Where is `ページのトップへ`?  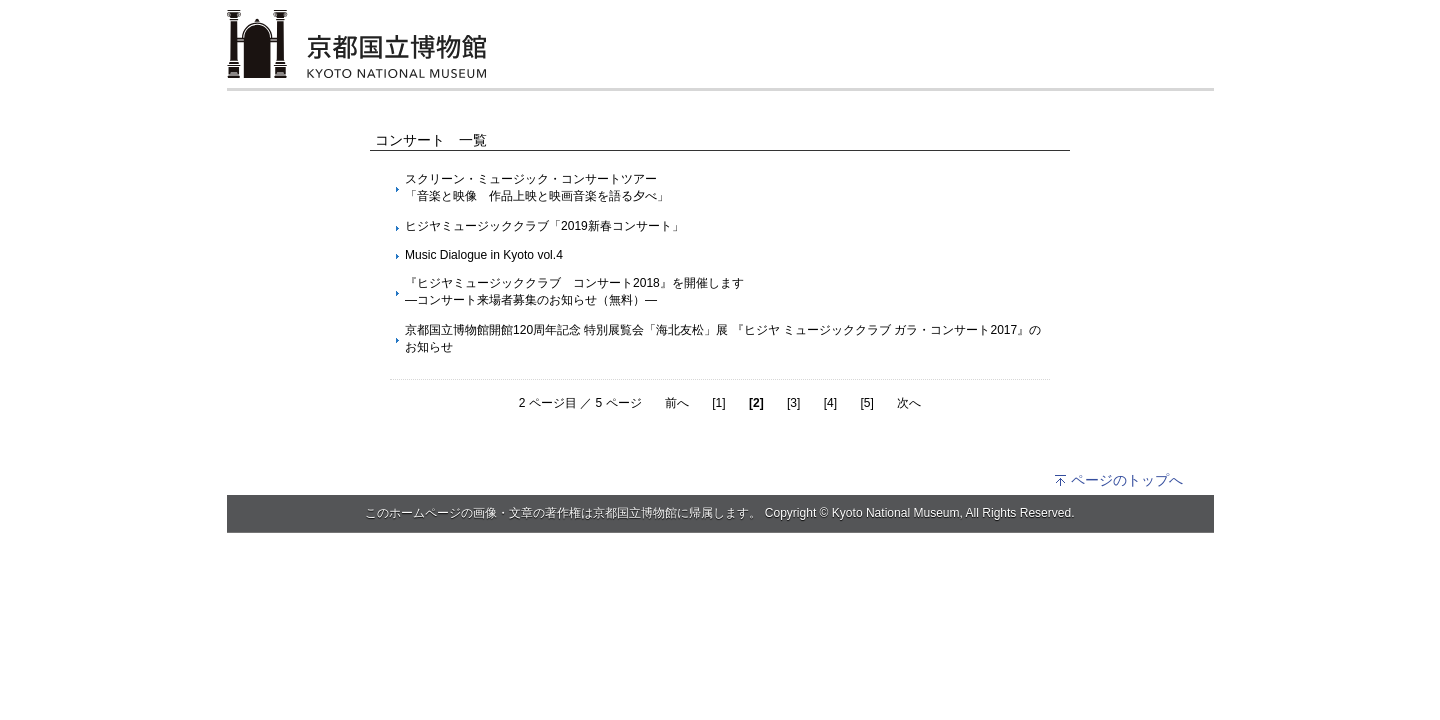 ページのトップへ is located at coordinates (1118, 480).